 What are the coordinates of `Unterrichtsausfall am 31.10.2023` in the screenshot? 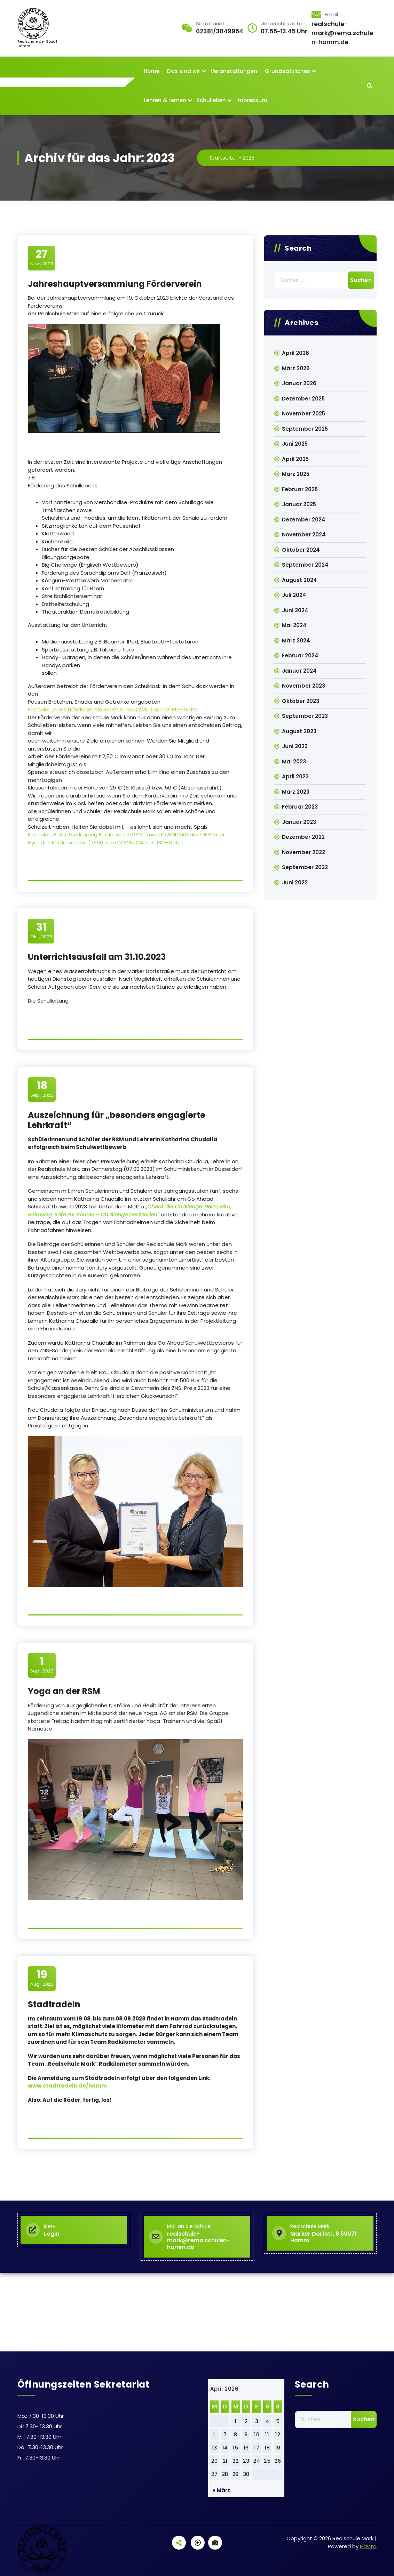 It's located at (97, 957).